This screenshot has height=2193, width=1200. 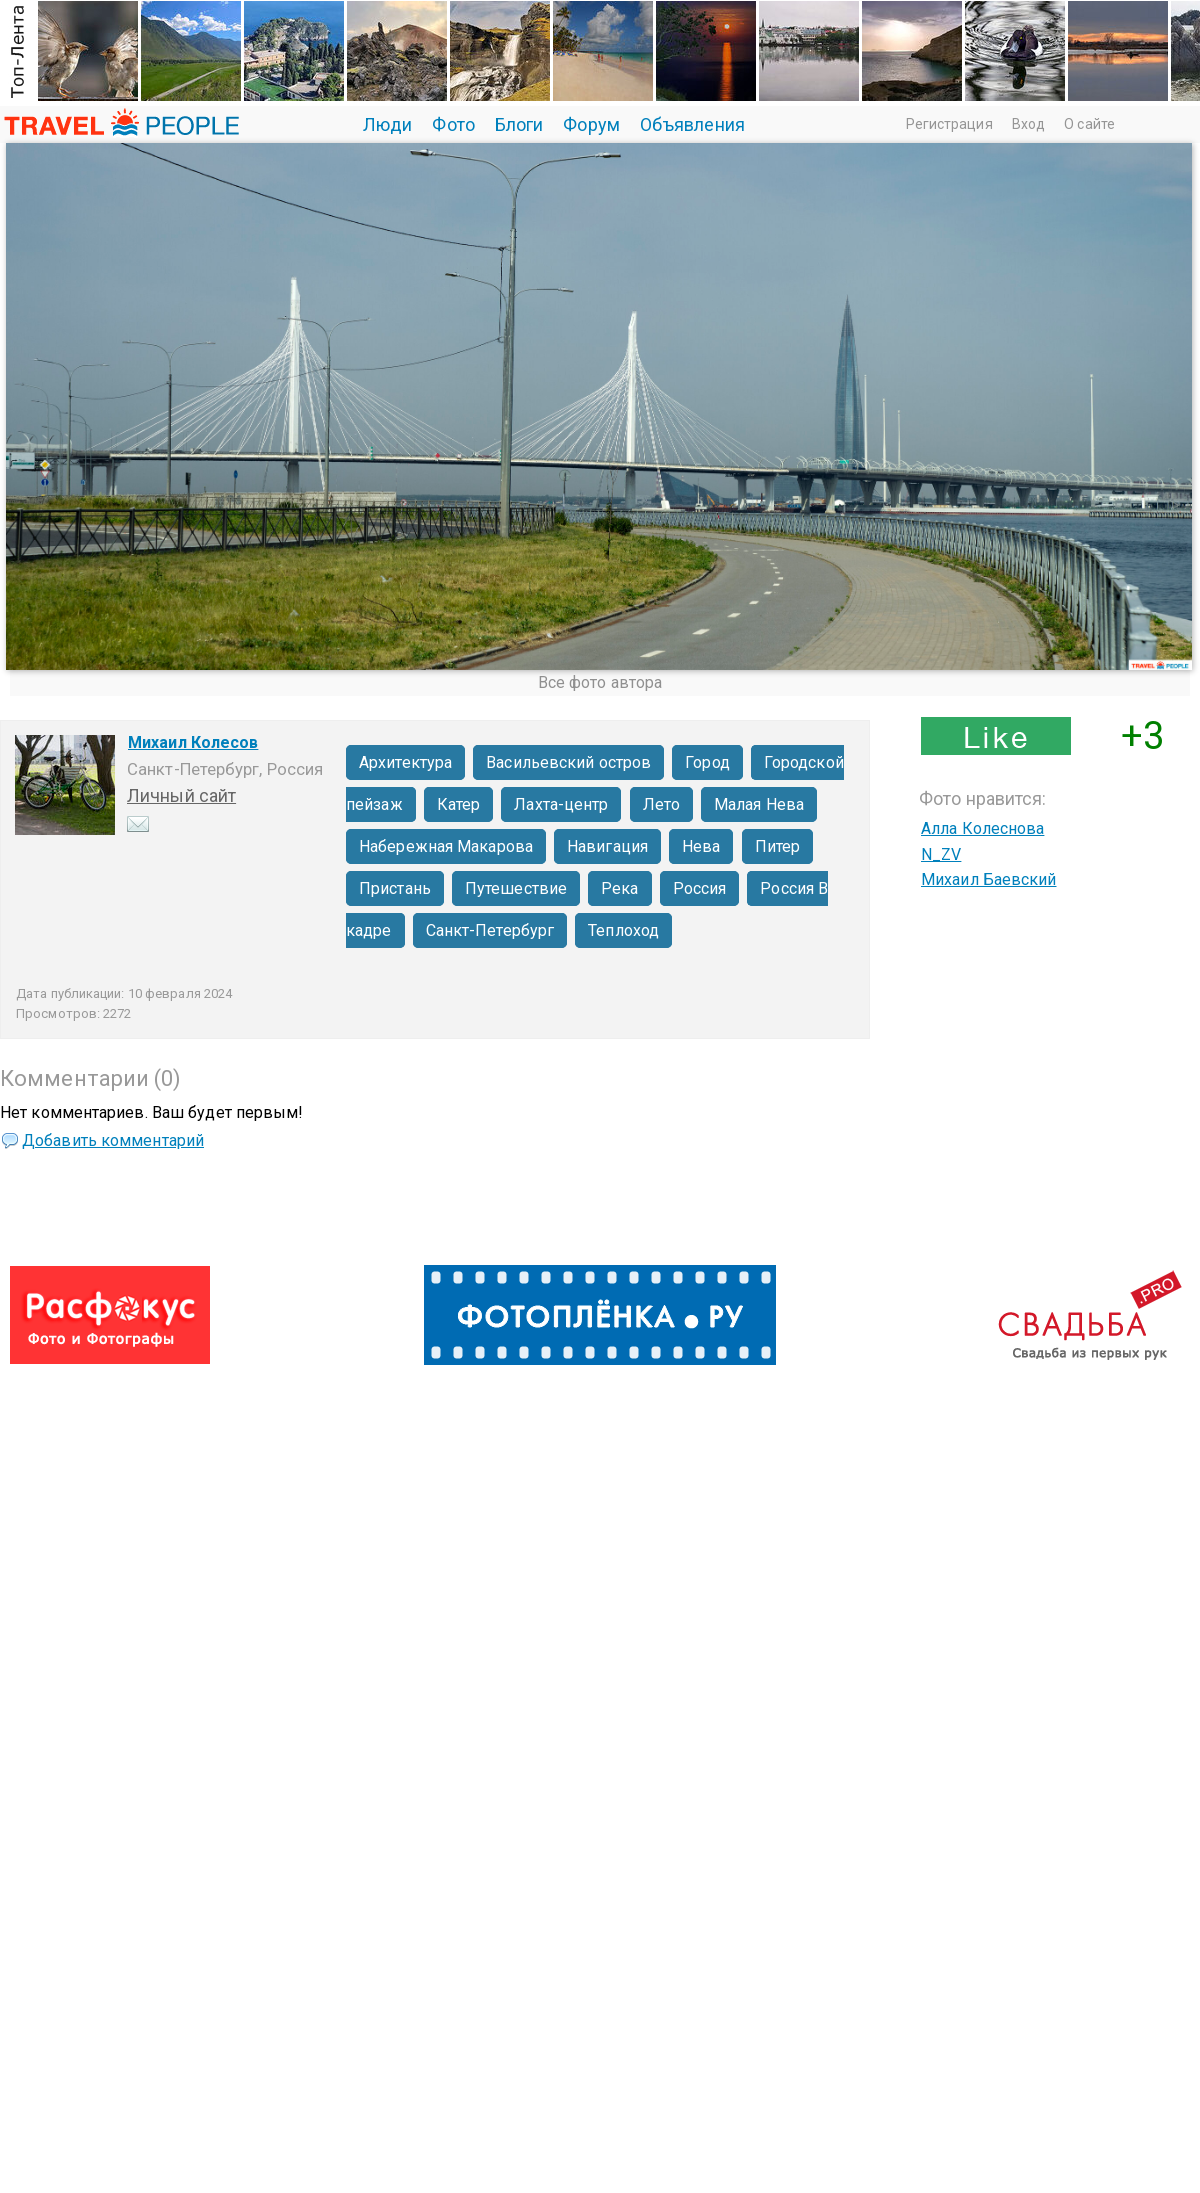 What do you see at coordinates (949, 124) in the screenshot?
I see `Регистрация` at bounding box center [949, 124].